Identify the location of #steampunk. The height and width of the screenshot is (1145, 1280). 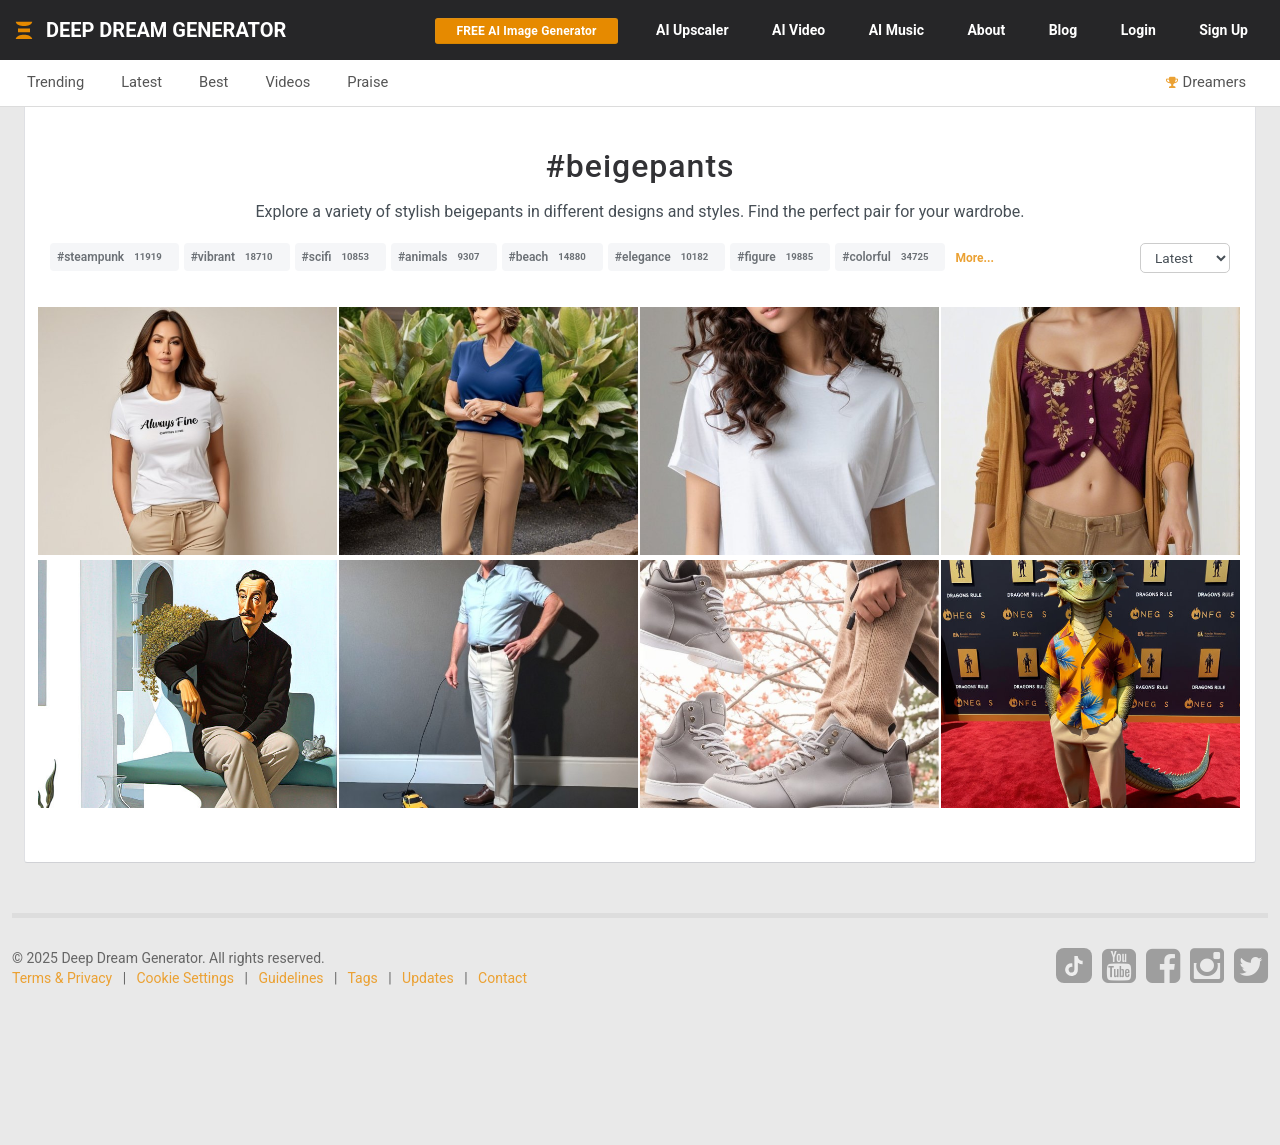
(114, 257).